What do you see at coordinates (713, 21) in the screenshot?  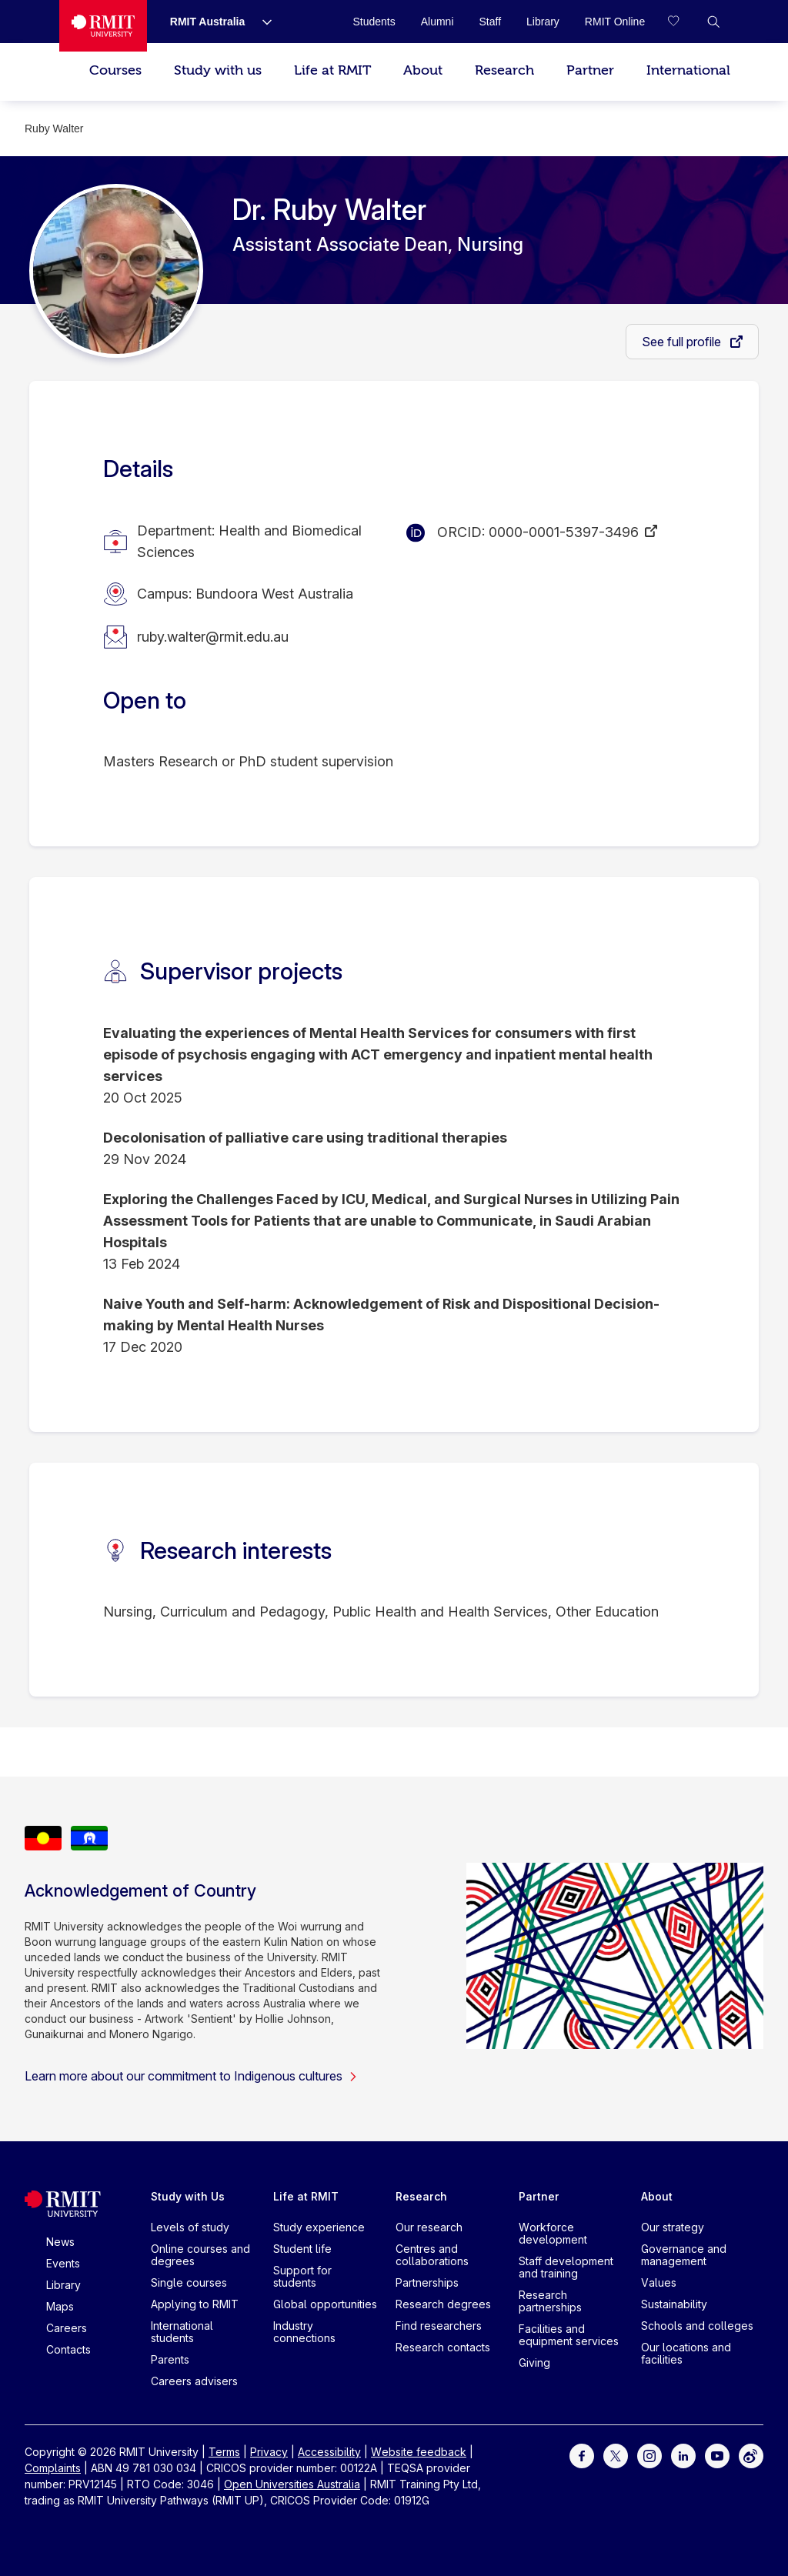 I see `[button]` at bounding box center [713, 21].